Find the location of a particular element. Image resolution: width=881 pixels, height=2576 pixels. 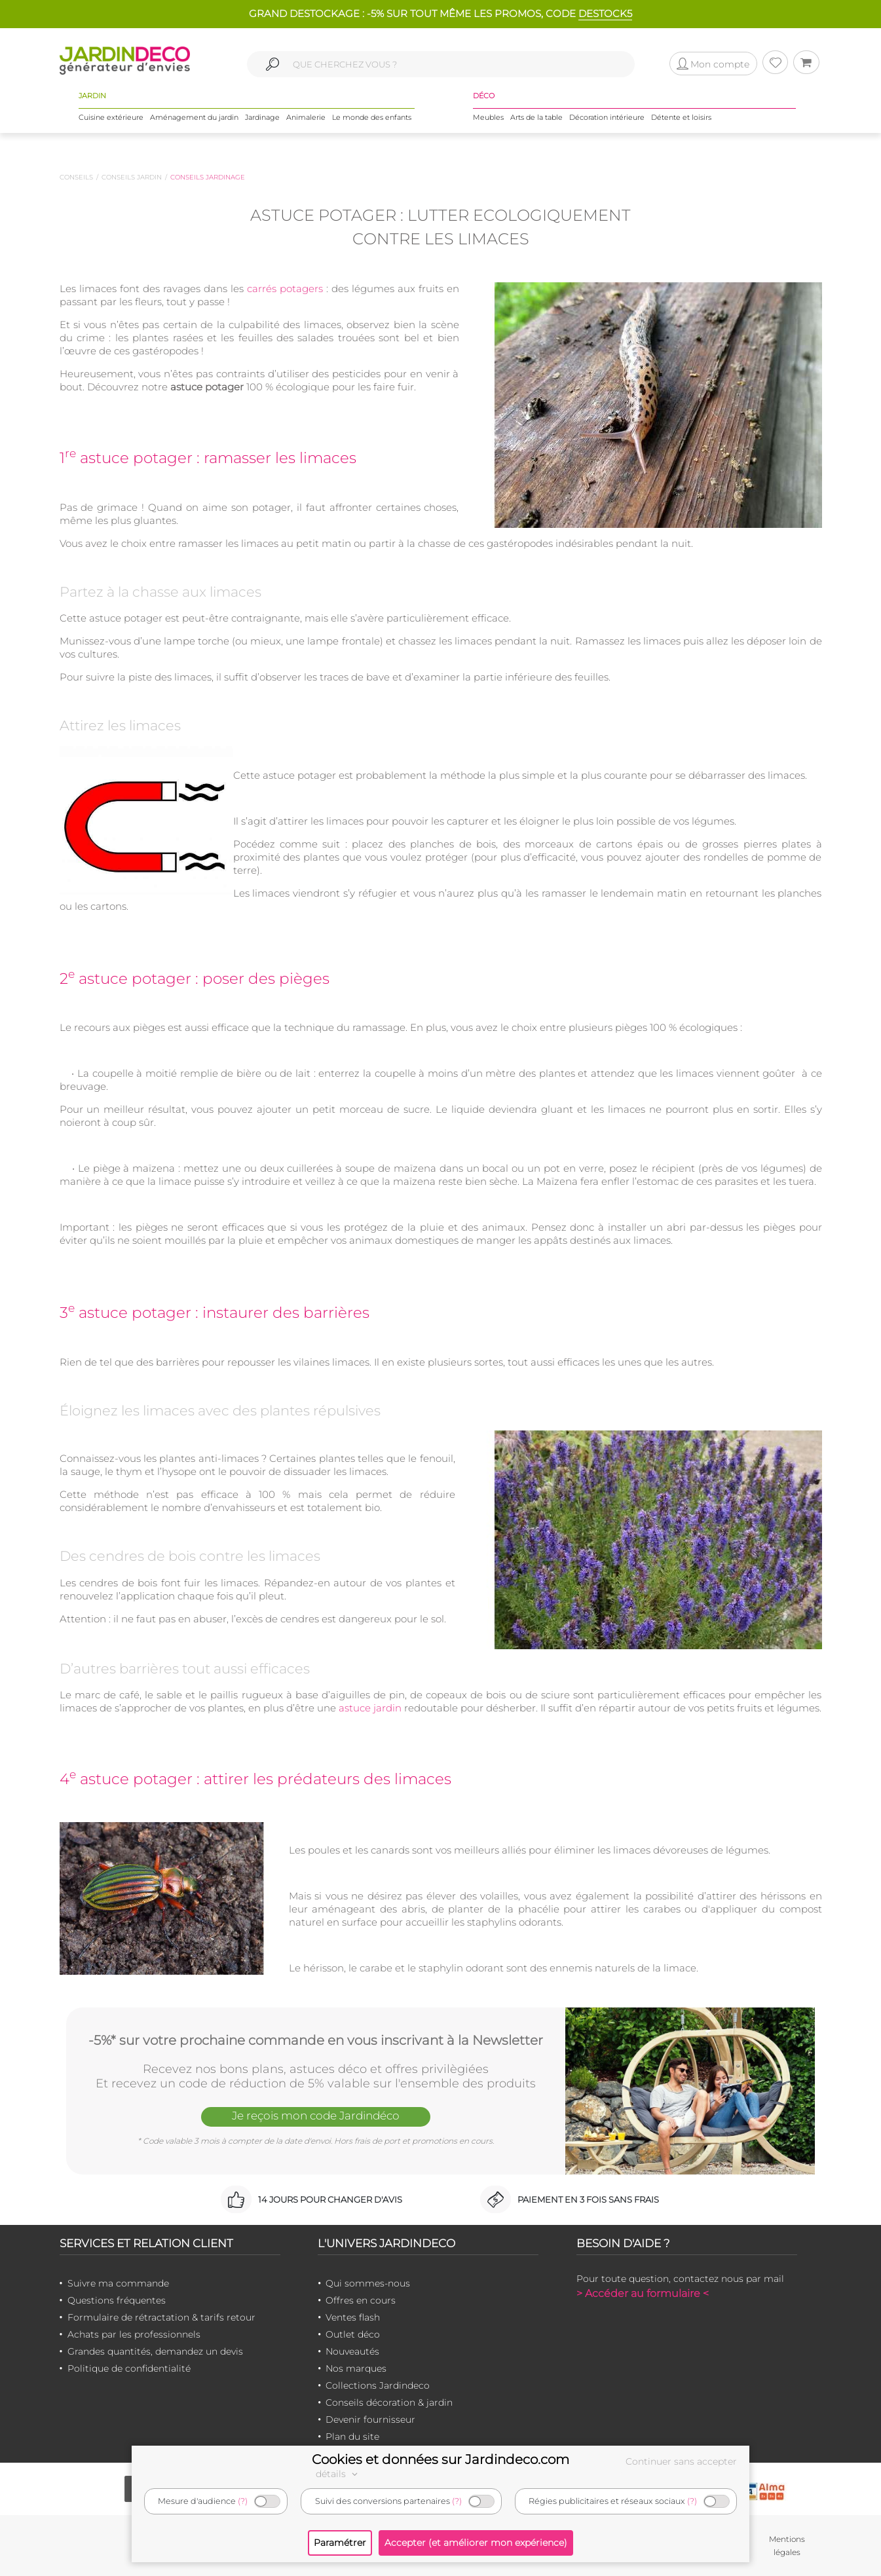

Qui sommes-nous is located at coordinates (368, 2283).